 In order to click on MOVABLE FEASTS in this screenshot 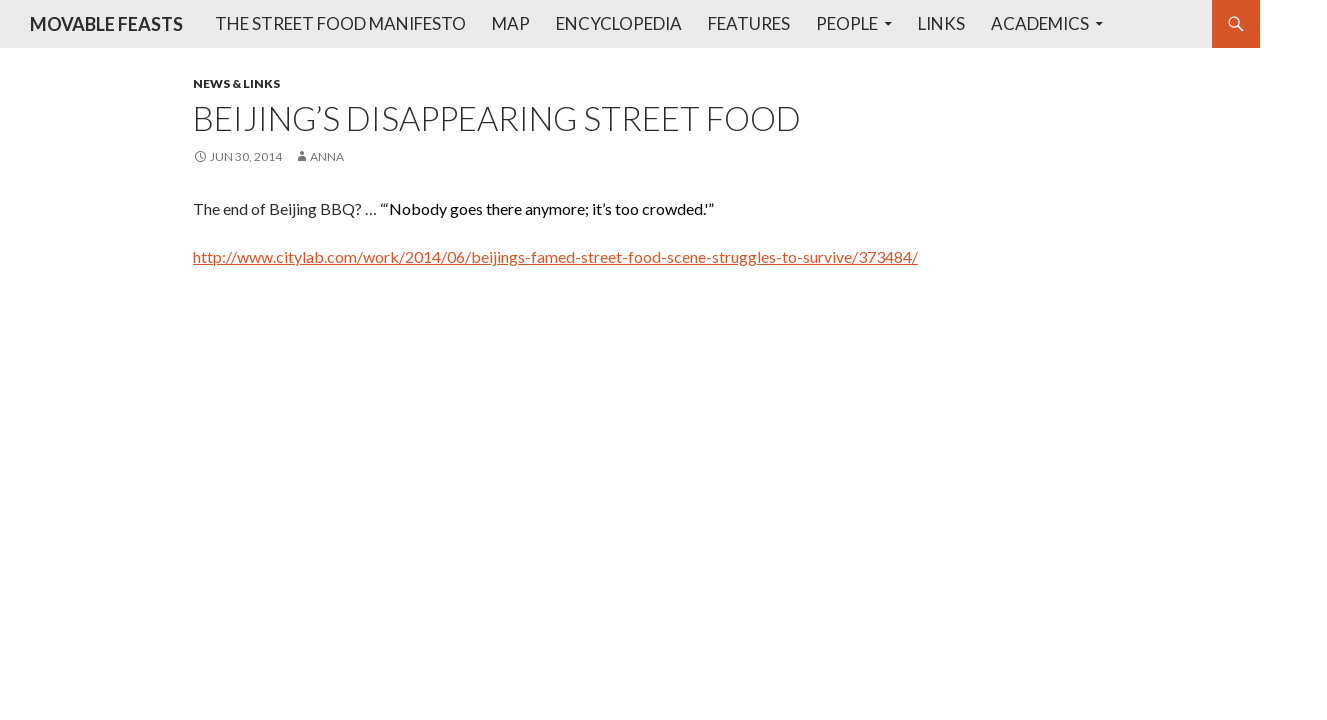, I will do `click(106, 24)`.